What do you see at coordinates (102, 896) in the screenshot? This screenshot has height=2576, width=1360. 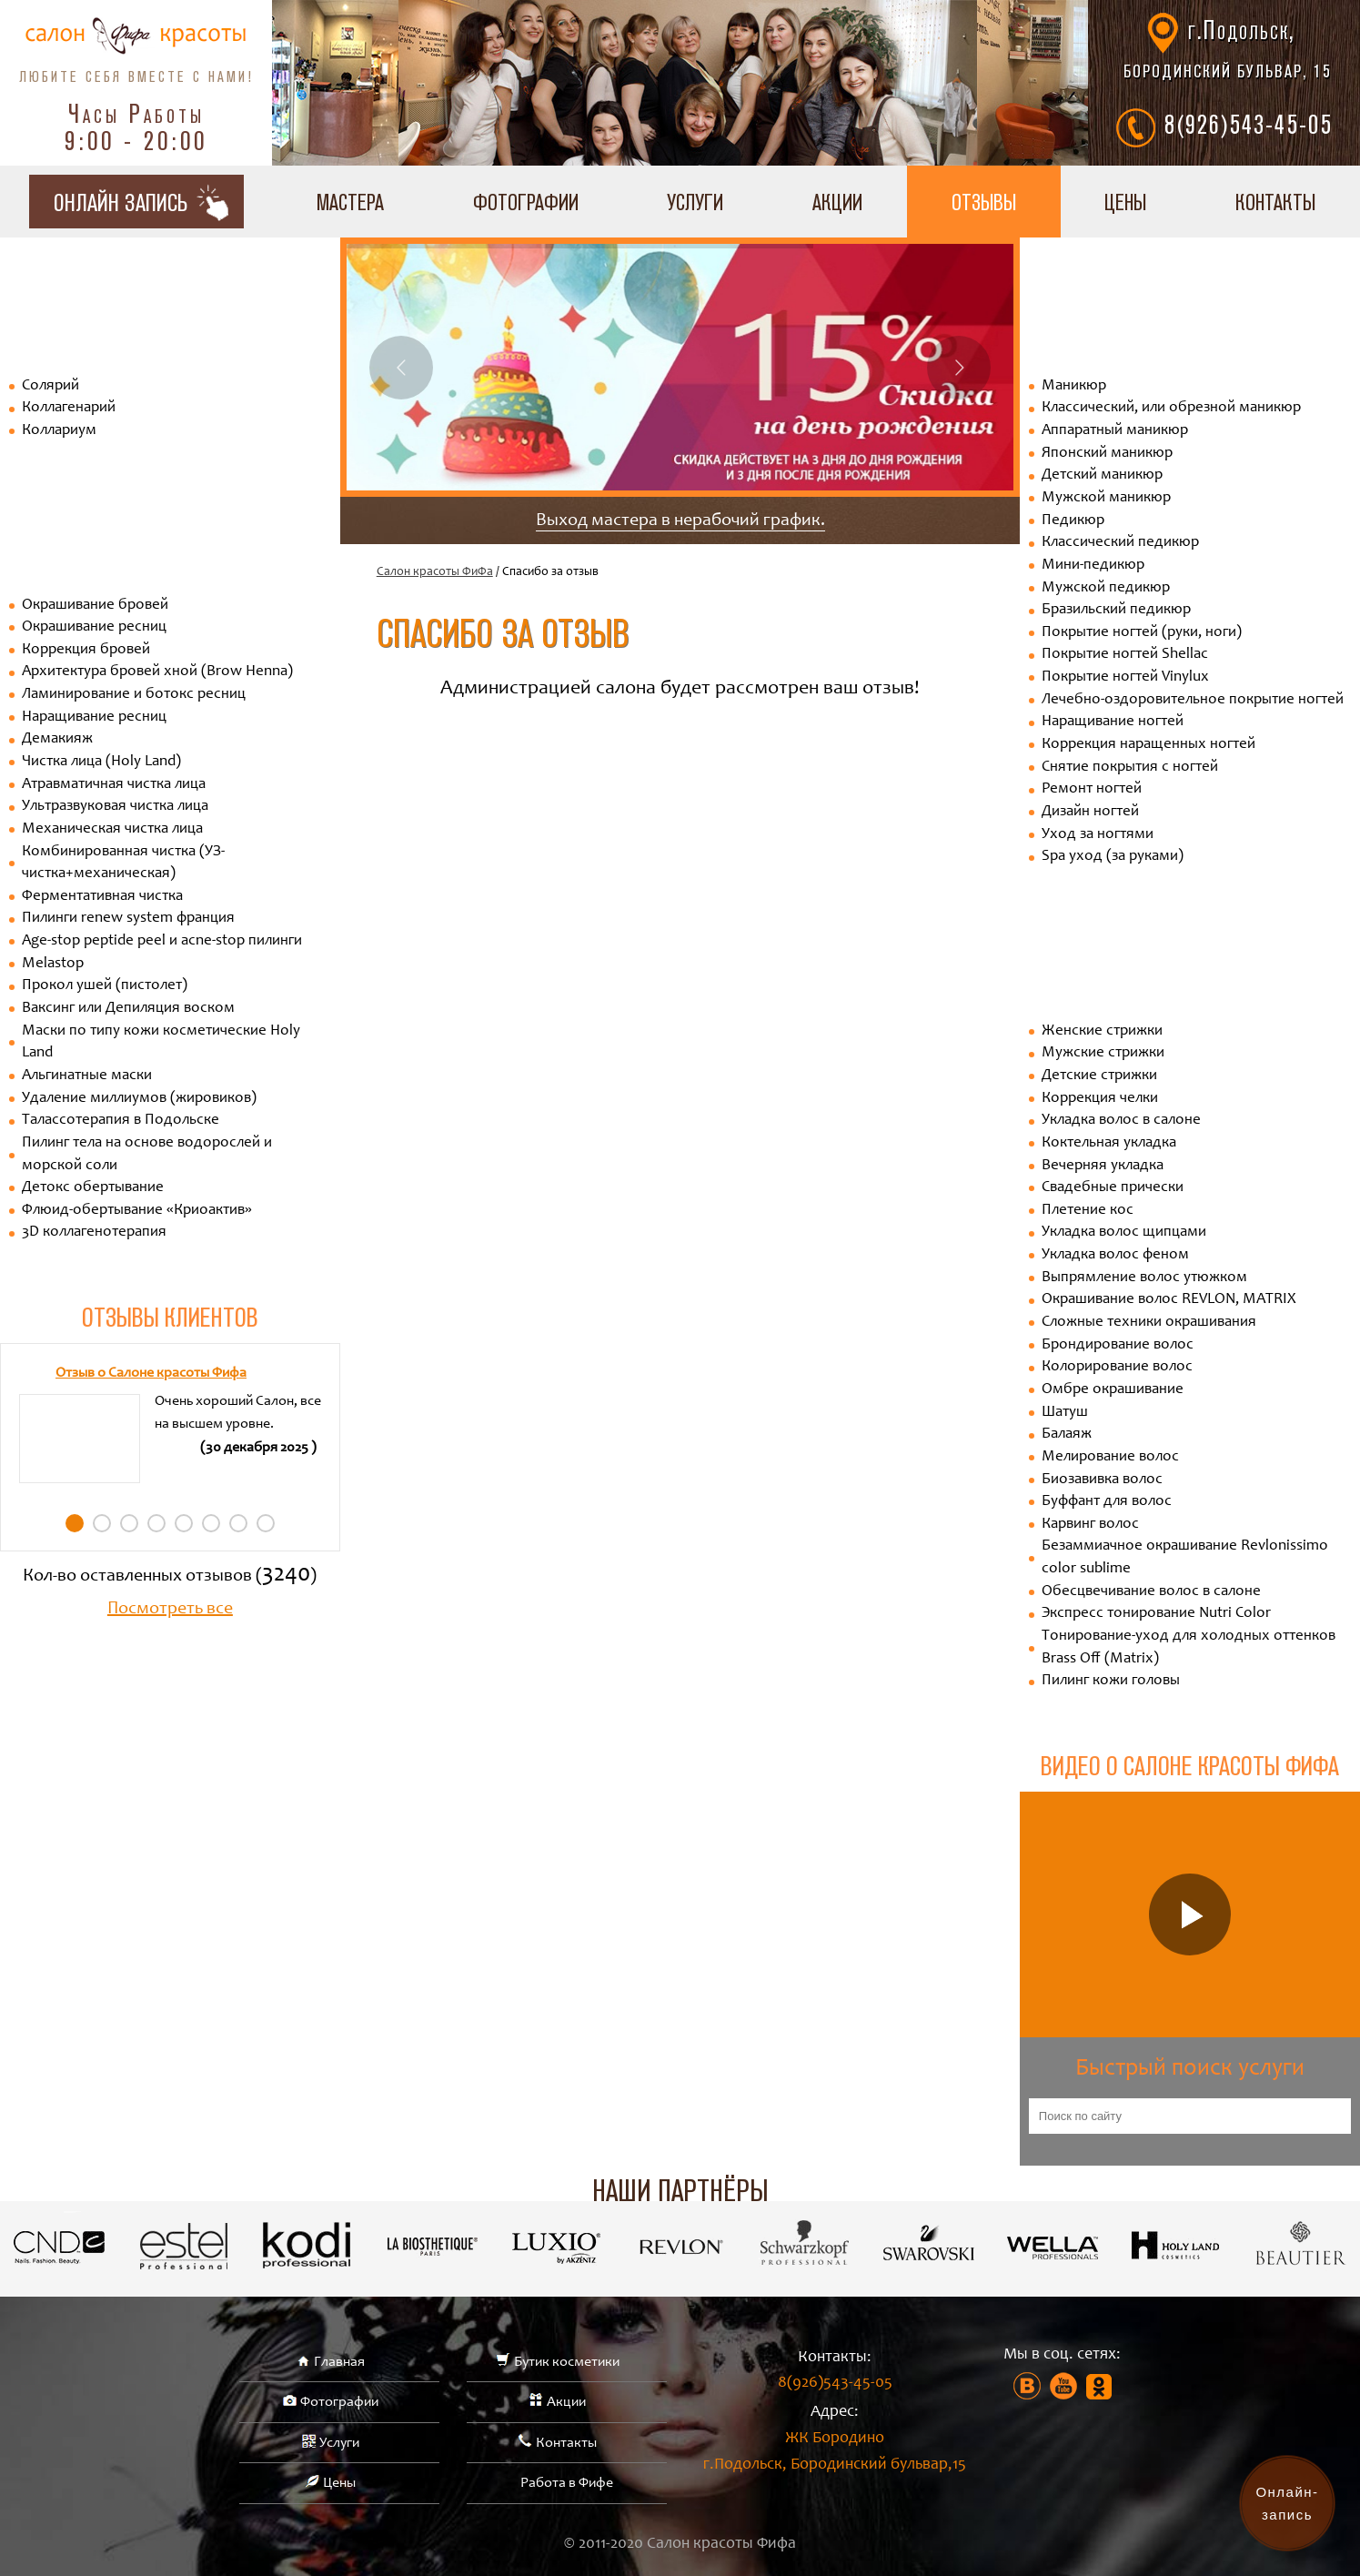 I see `Ферментативная чистка` at bounding box center [102, 896].